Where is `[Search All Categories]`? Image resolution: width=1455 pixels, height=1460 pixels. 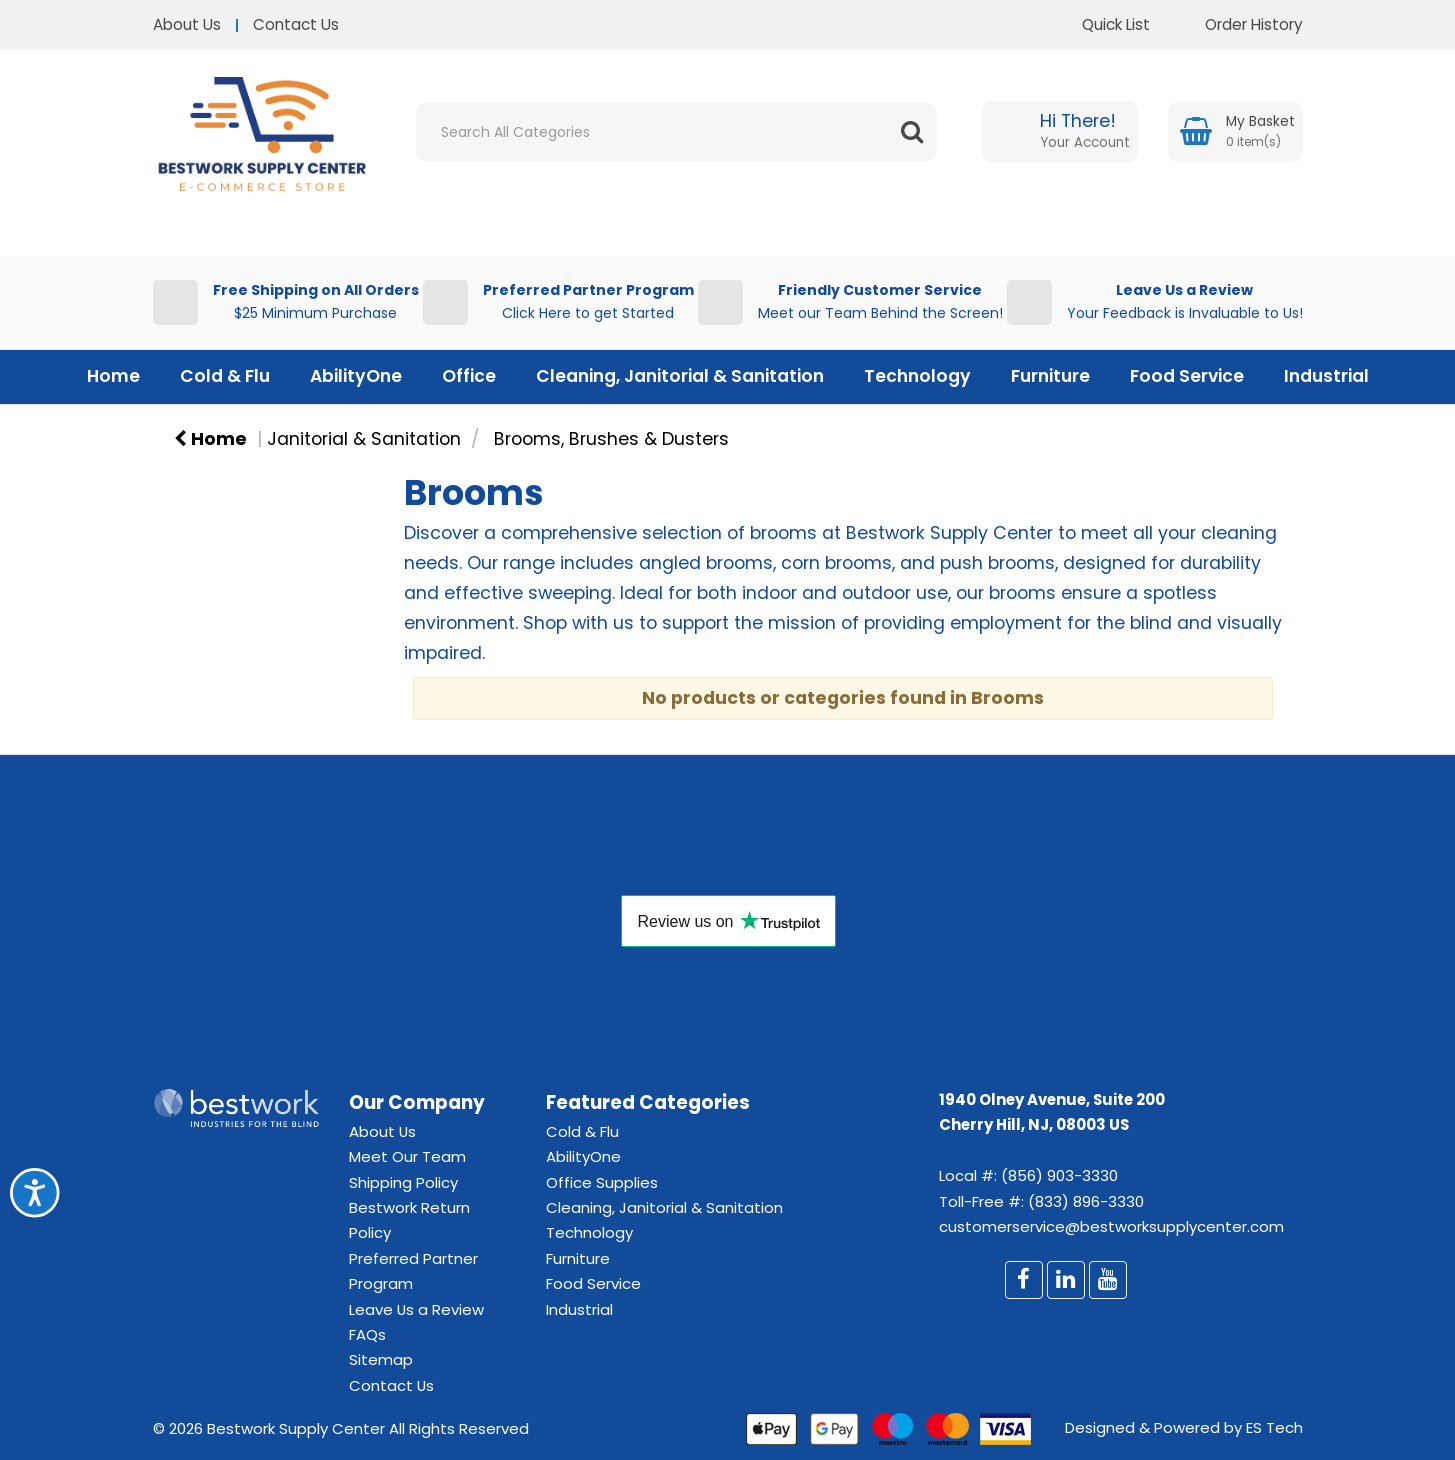
[Search All Categories] is located at coordinates (676, 132).